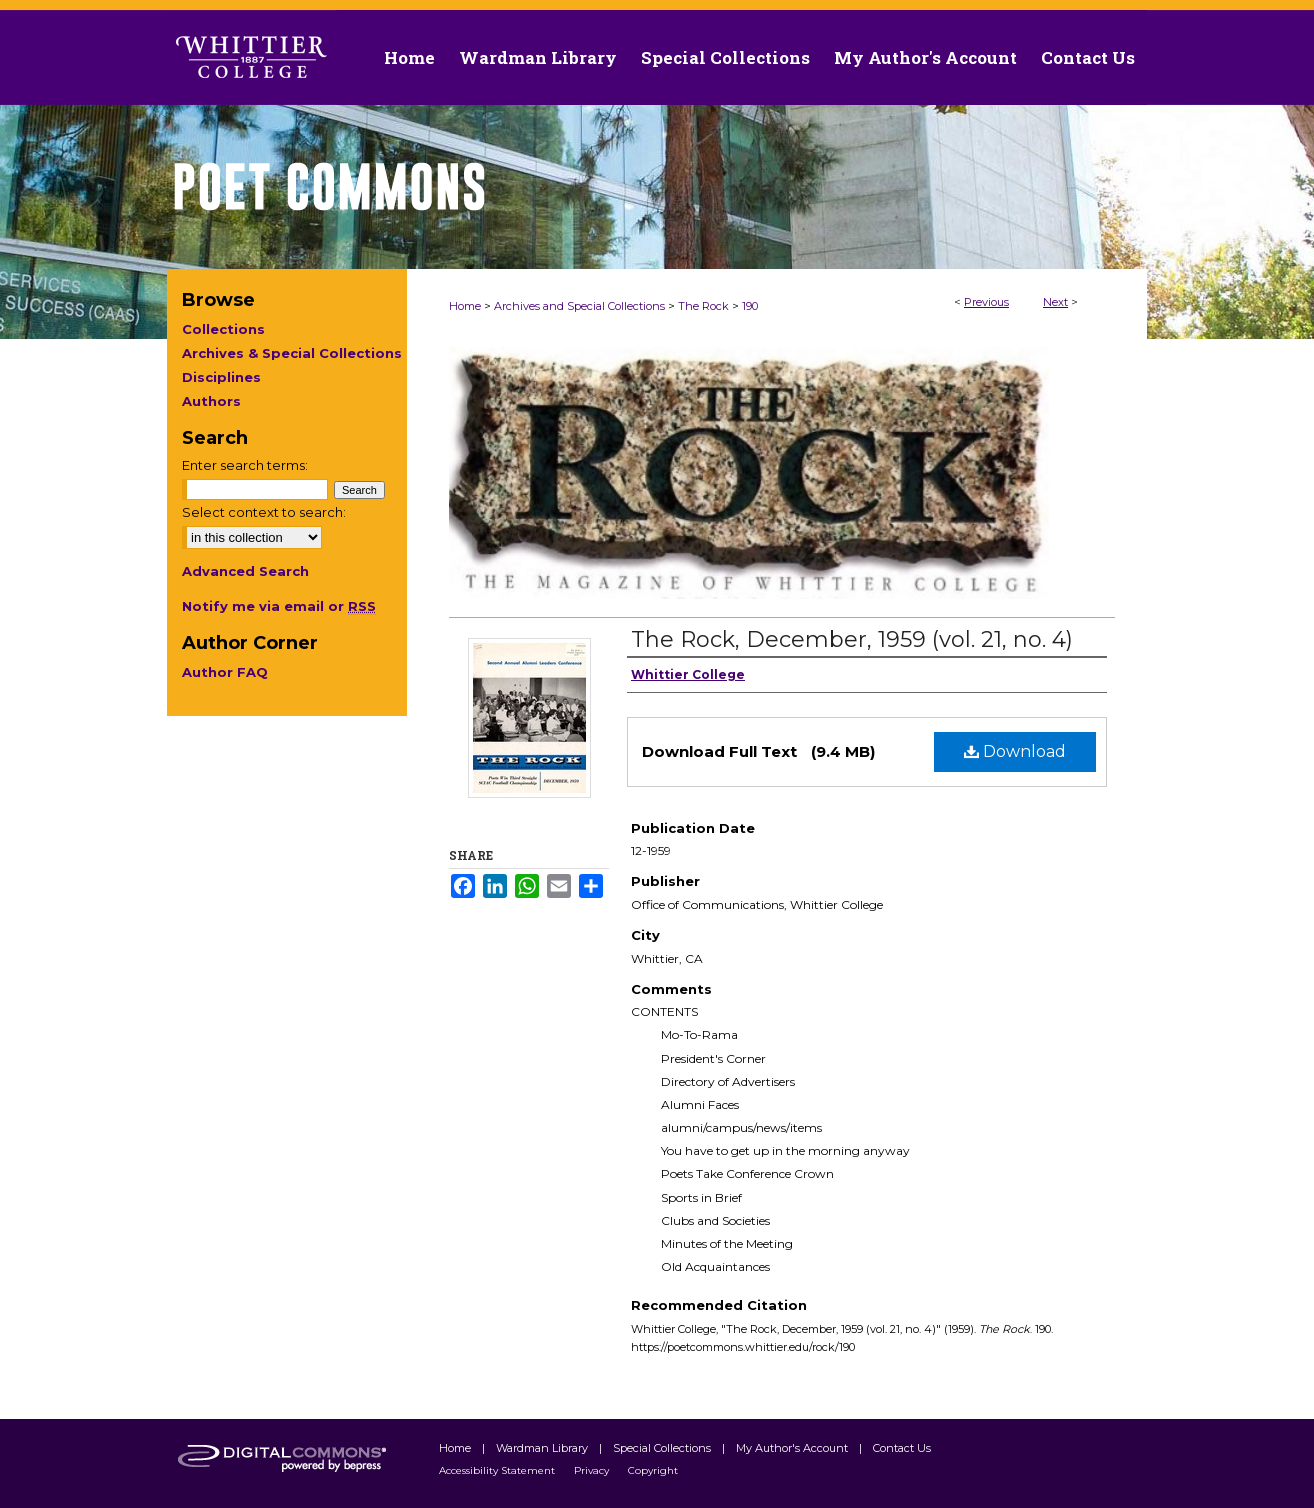 The width and height of the screenshot is (1314, 1508). Describe the element at coordinates (245, 465) in the screenshot. I see `Enter search terms:` at that location.